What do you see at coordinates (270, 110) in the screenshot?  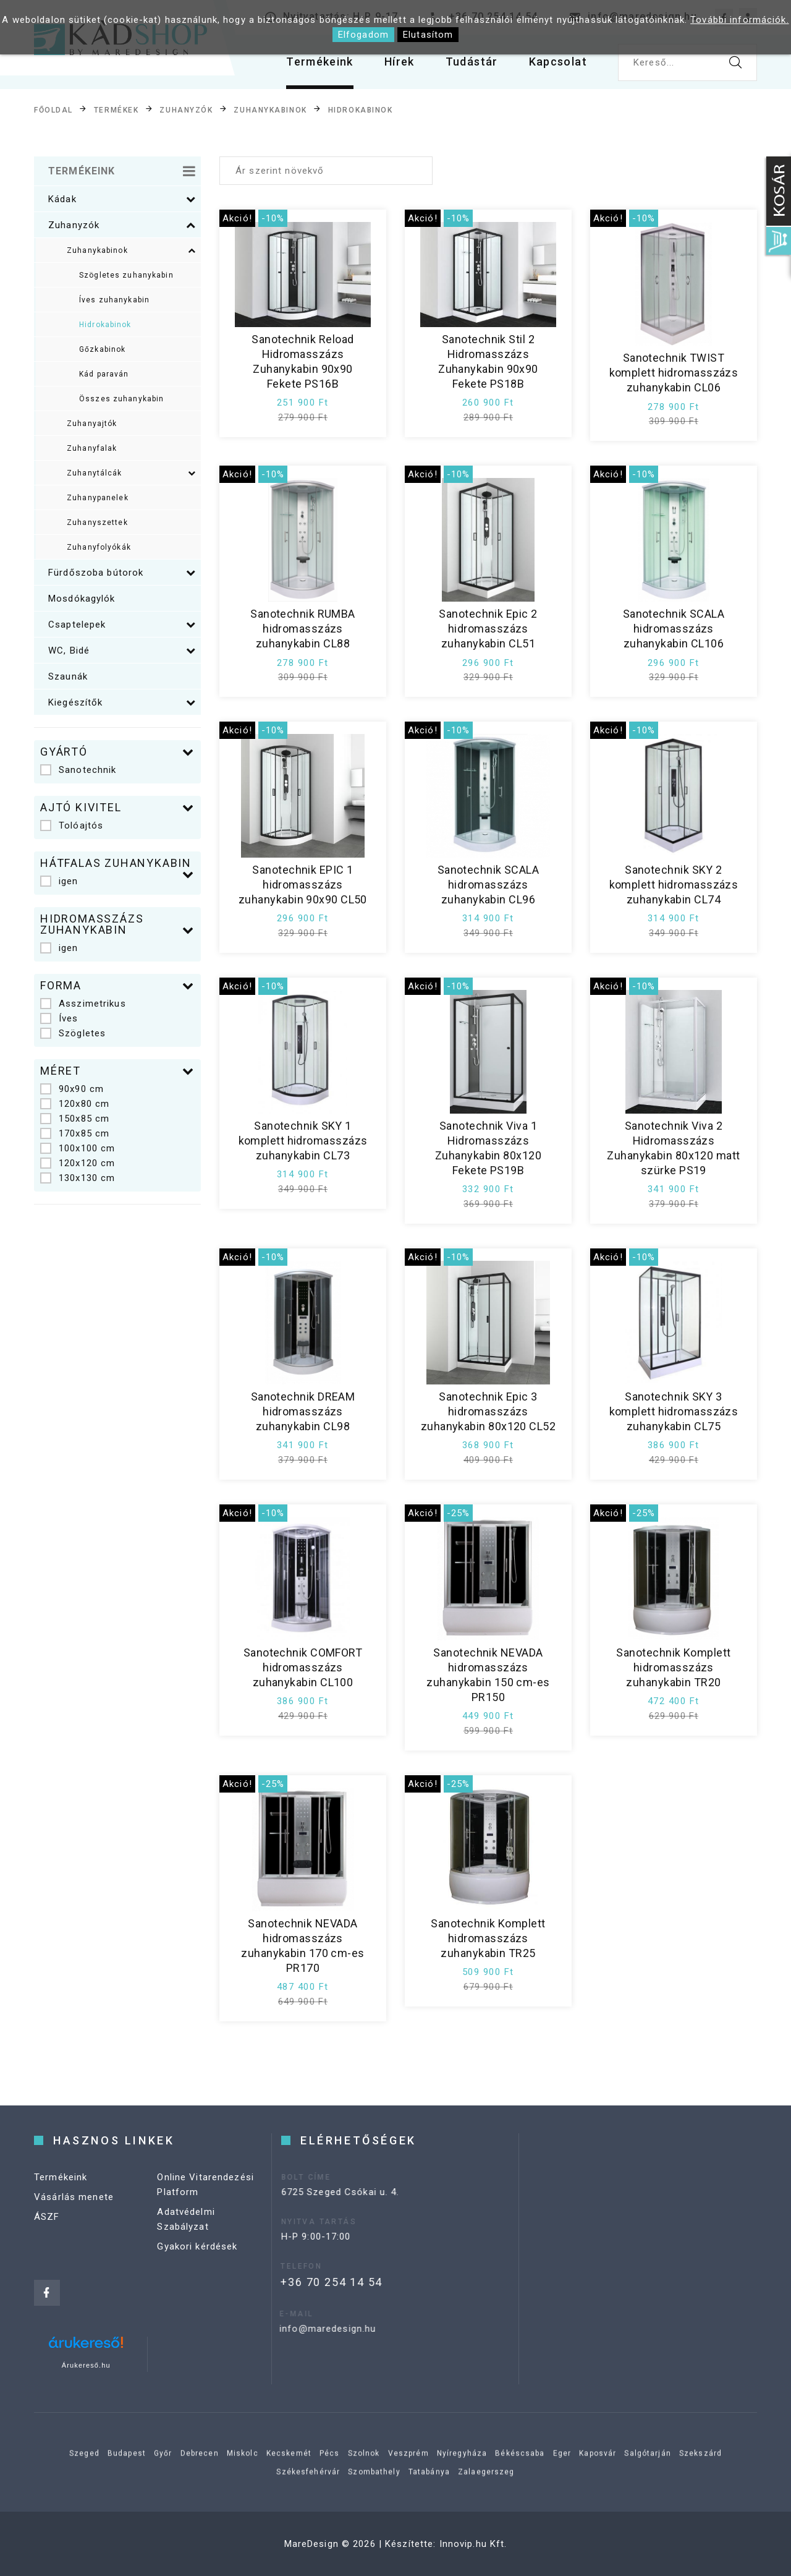 I see `Zuhanykabinok` at bounding box center [270, 110].